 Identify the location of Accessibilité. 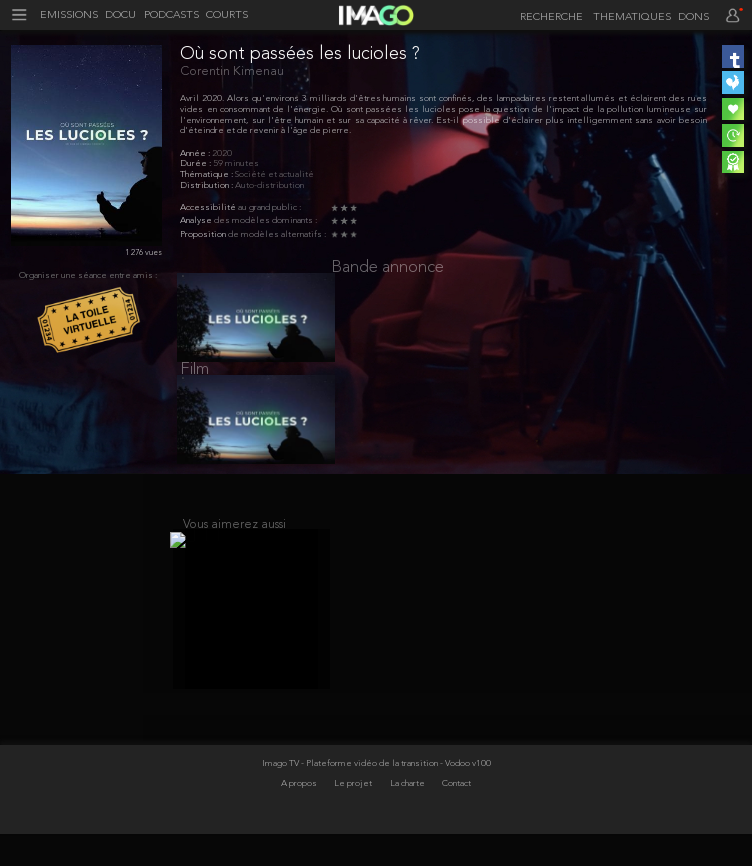
(209, 207).